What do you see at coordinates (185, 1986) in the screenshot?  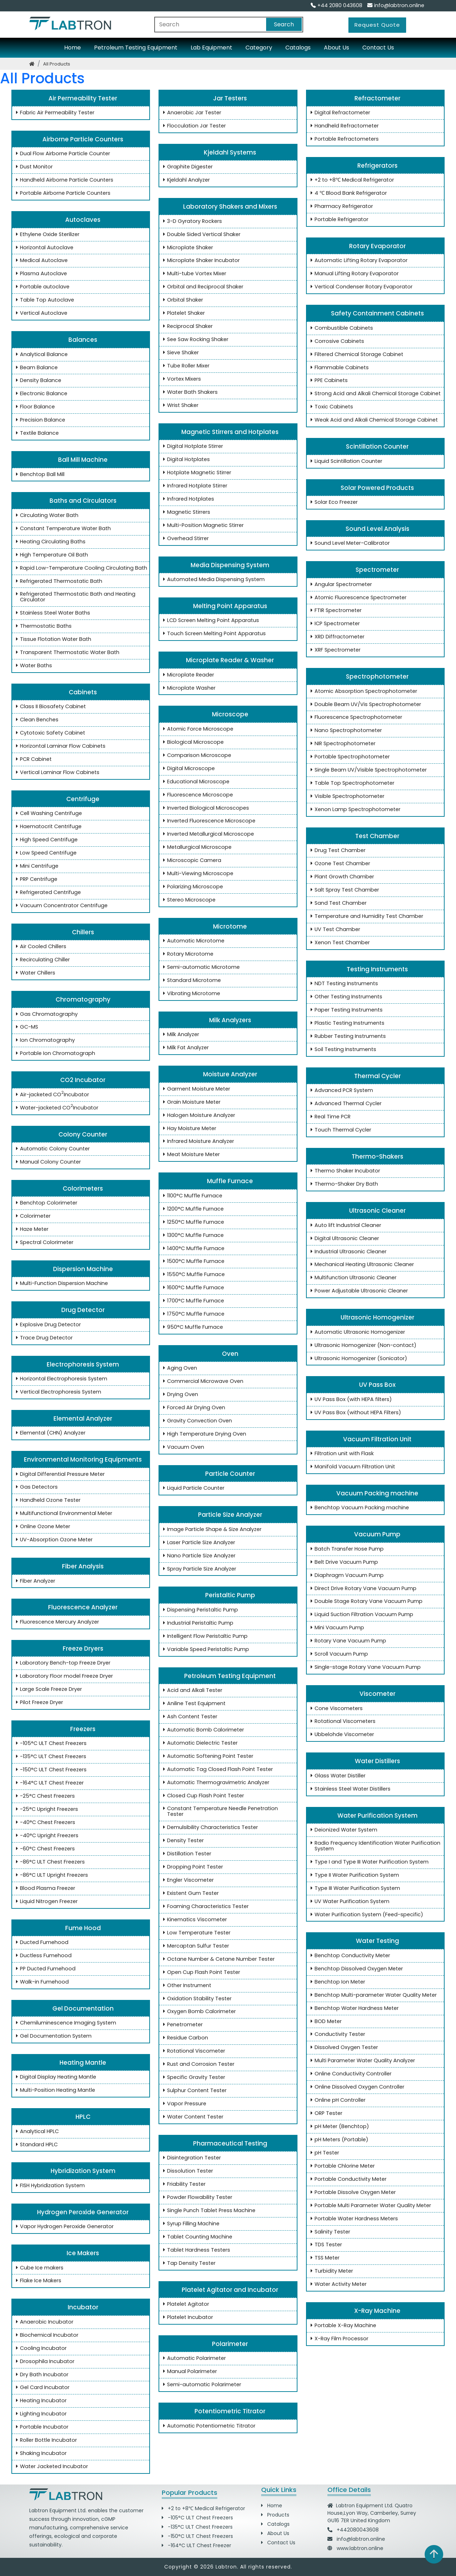 I see `Other Instrument` at bounding box center [185, 1986].